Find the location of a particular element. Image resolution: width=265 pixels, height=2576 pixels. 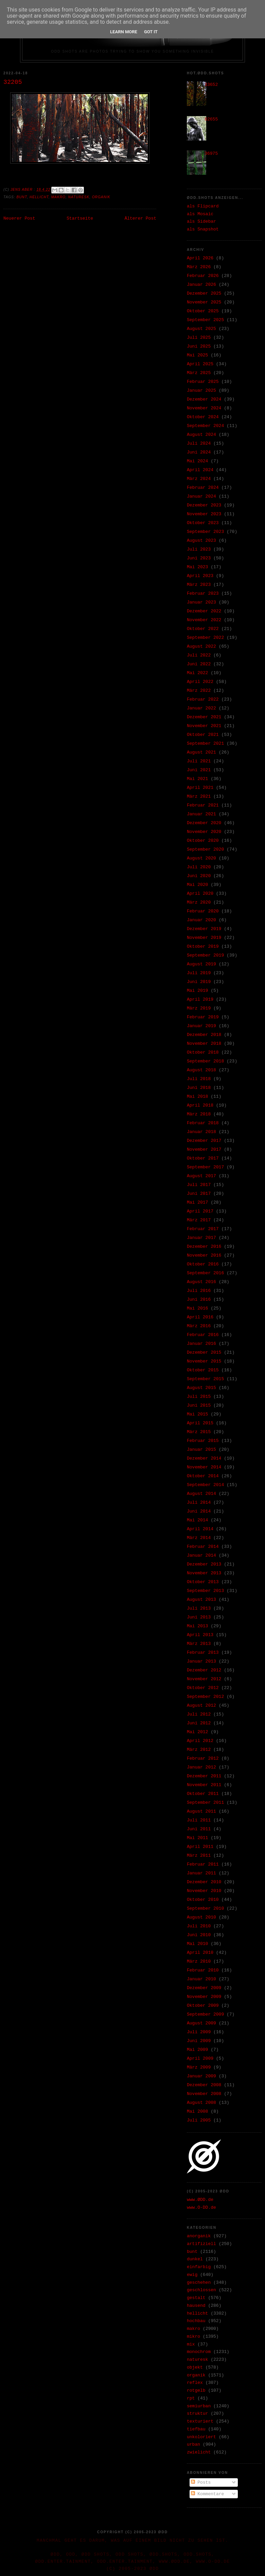

Dezember 2008 is located at coordinates (204, 2085).